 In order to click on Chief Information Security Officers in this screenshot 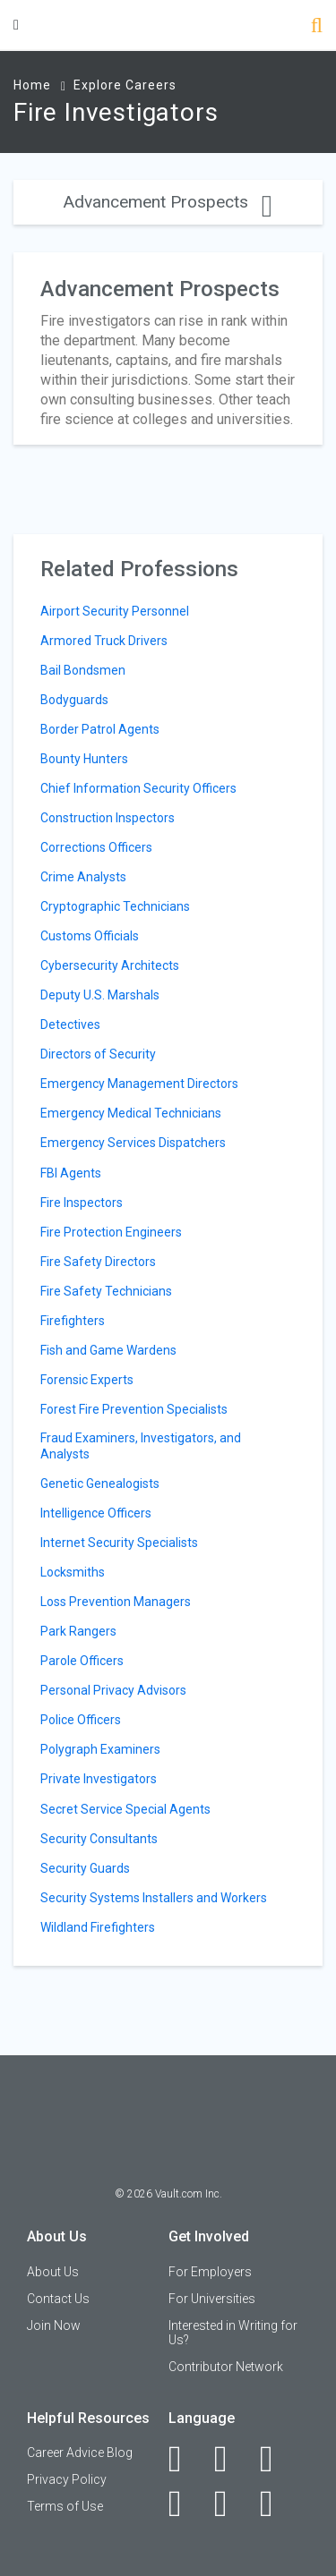, I will do `click(138, 788)`.